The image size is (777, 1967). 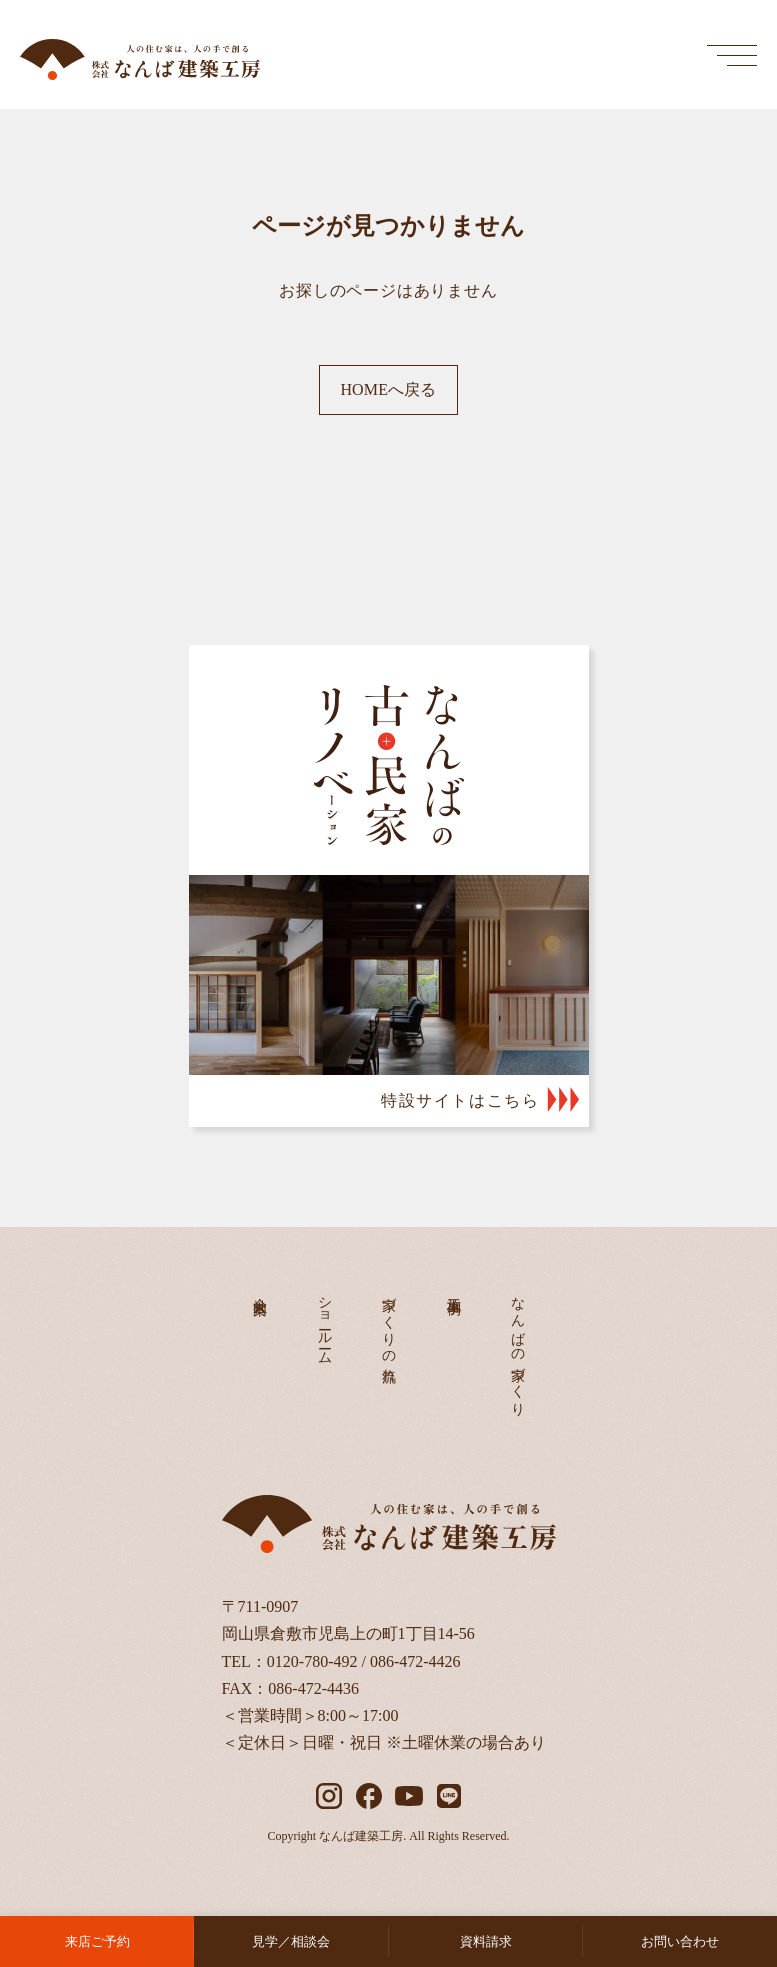 I want to click on 家づくりの流れ, so click(x=389, y=1332).